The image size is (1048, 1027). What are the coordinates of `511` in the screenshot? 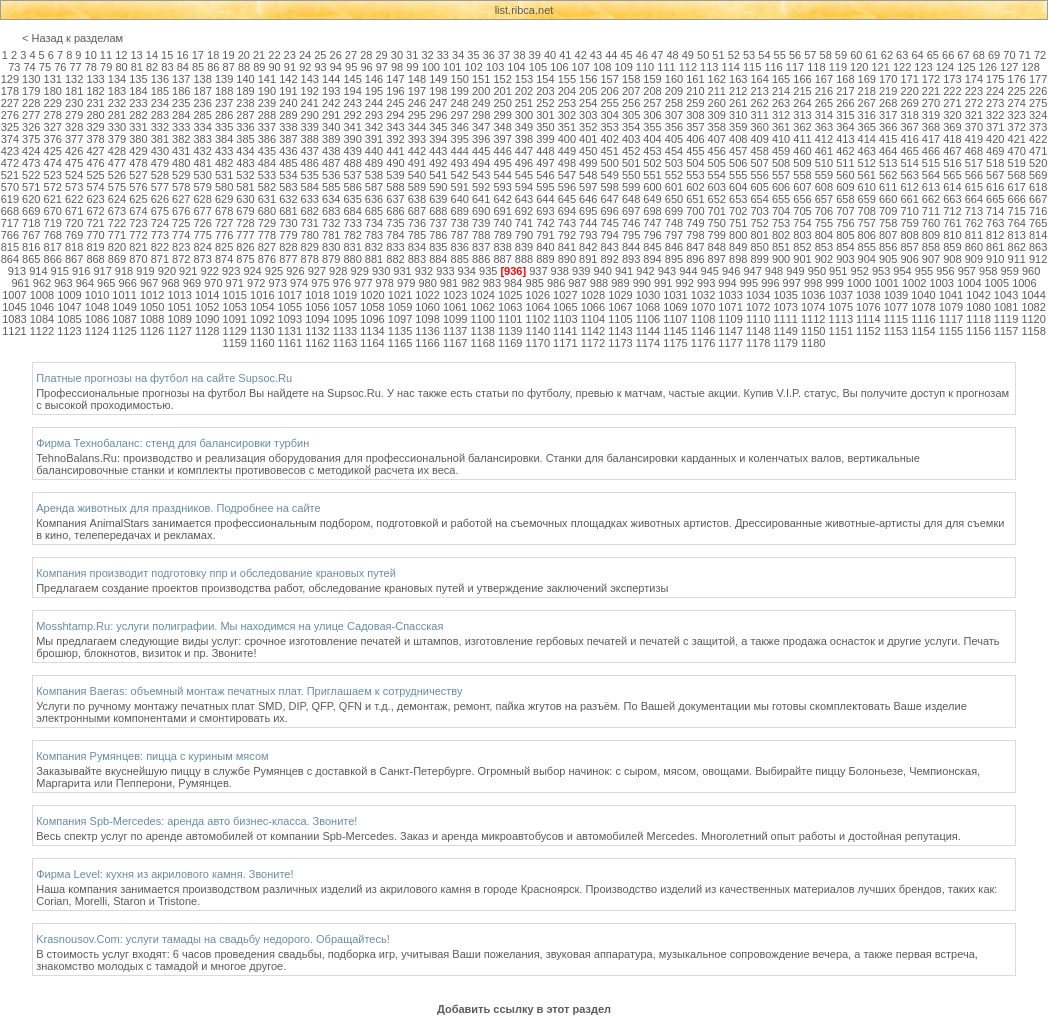 It's located at (845, 163).